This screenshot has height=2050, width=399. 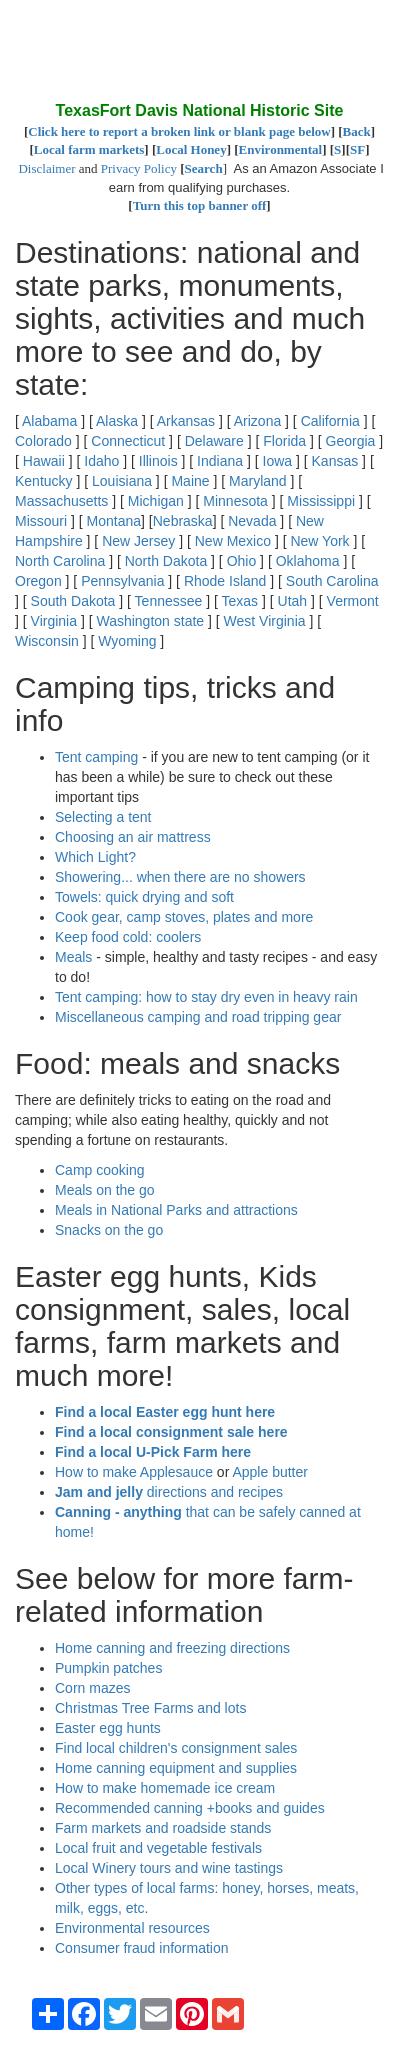 I want to click on [Advertisement], so click(x=175, y=50).